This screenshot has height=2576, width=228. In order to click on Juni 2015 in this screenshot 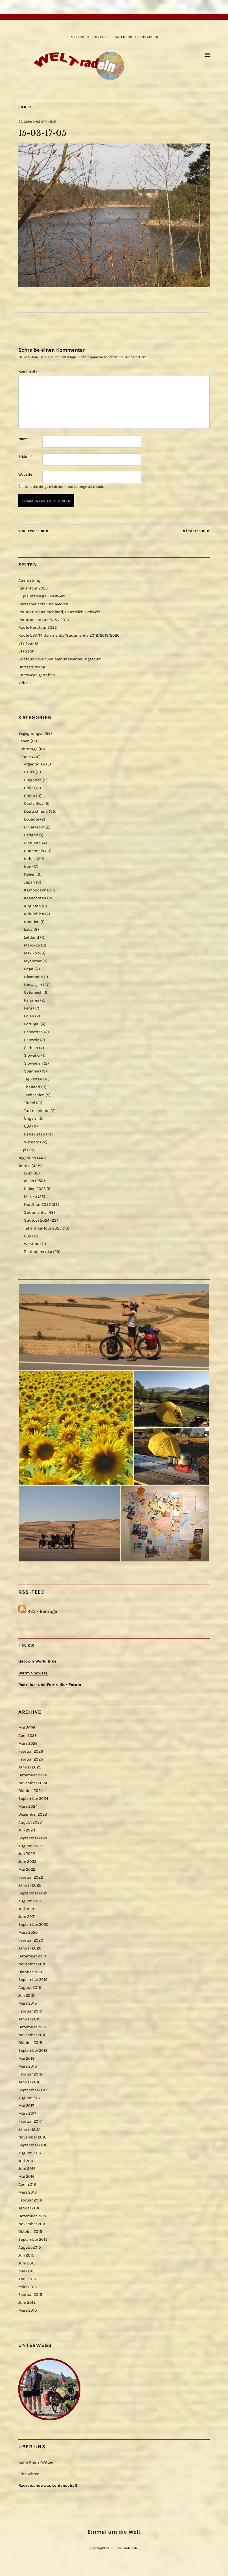, I will do `click(27, 2263)`.